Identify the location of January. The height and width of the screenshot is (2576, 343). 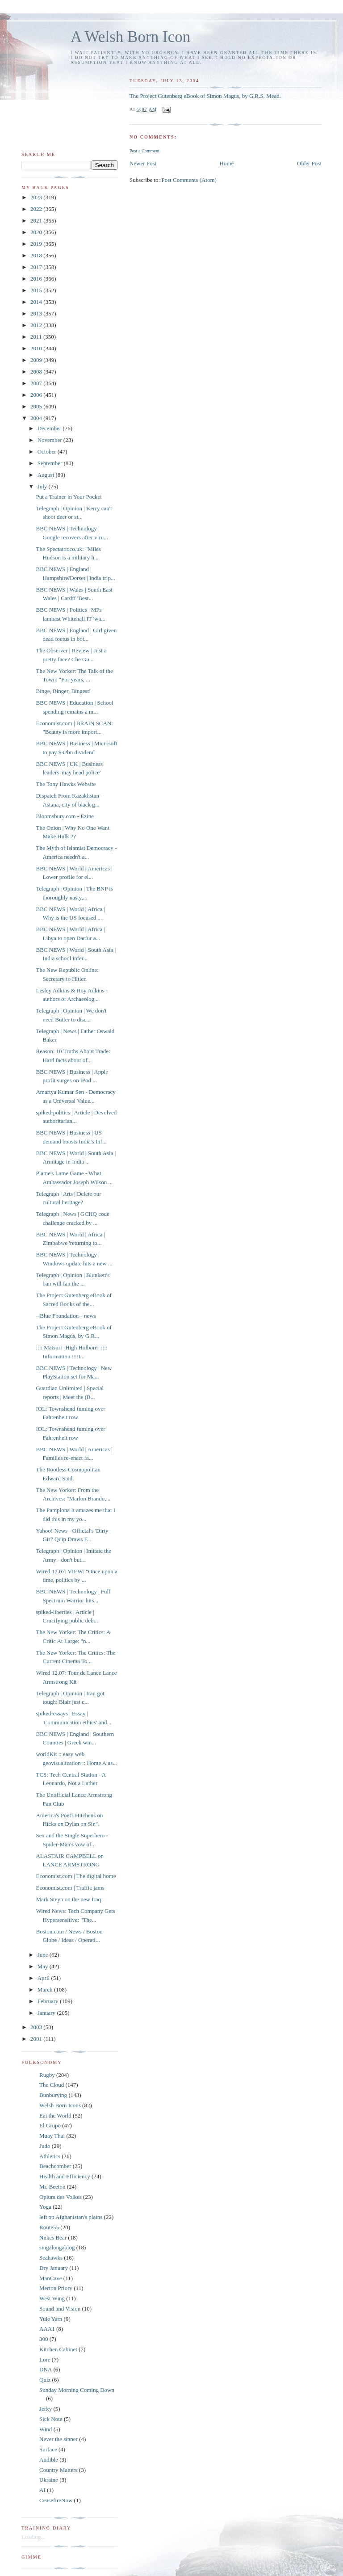
(47, 2012).